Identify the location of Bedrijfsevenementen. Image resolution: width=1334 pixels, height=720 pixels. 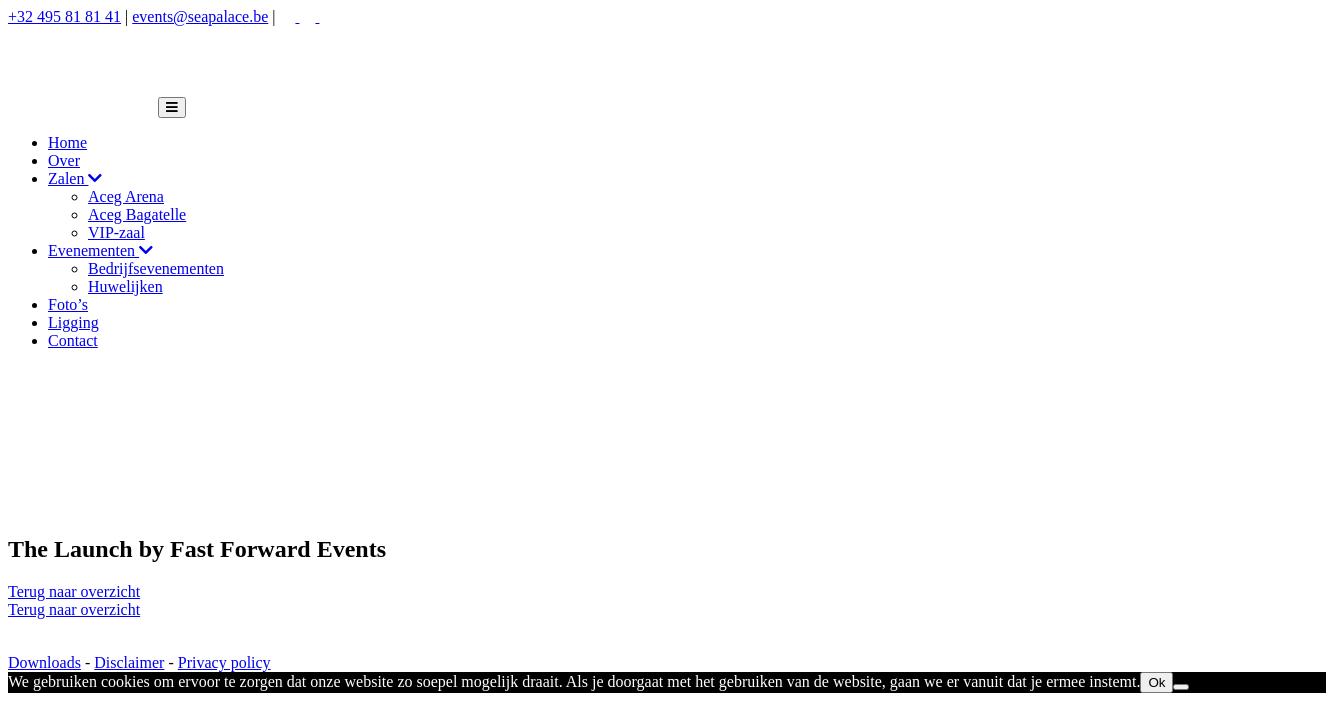
(156, 268).